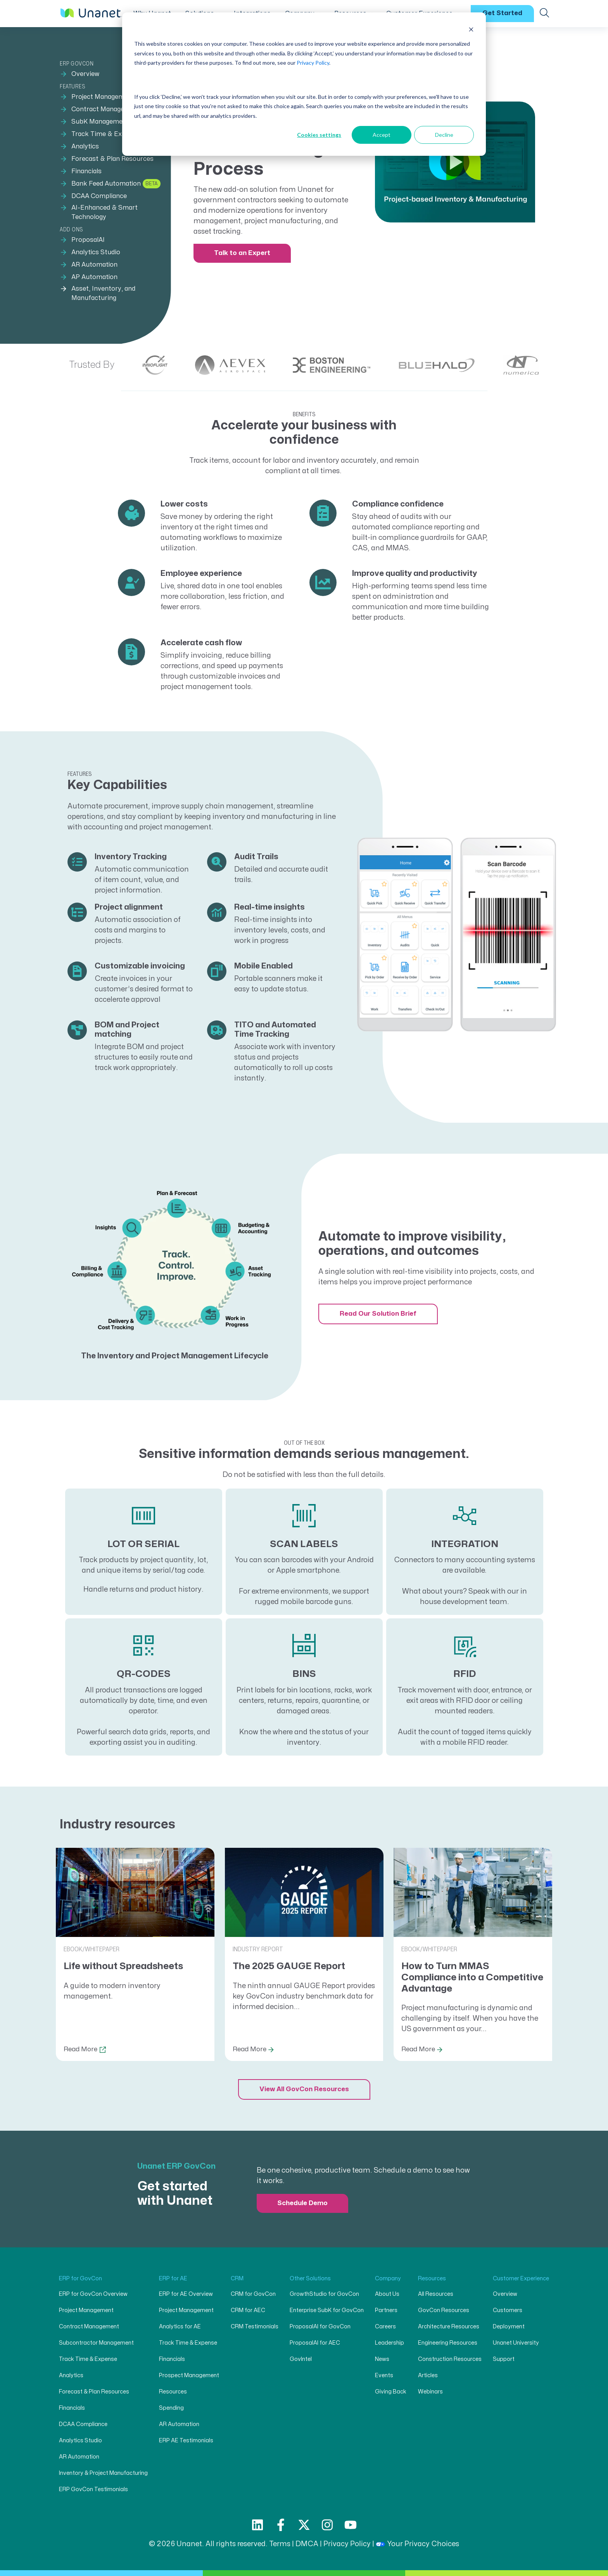  I want to click on Support [menuitem], so click(504, 2359).